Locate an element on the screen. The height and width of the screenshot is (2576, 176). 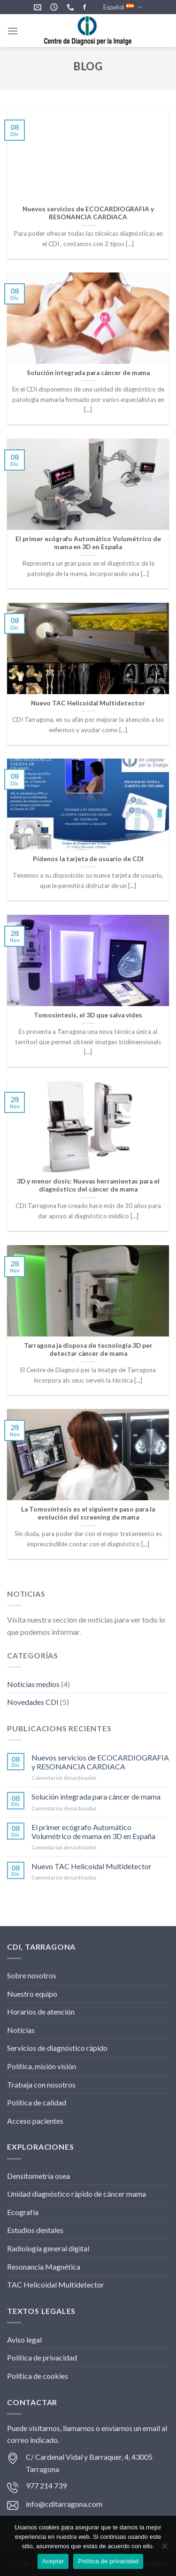
Unidad diagnóstico rápido de cáncer mama is located at coordinates (76, 2193).